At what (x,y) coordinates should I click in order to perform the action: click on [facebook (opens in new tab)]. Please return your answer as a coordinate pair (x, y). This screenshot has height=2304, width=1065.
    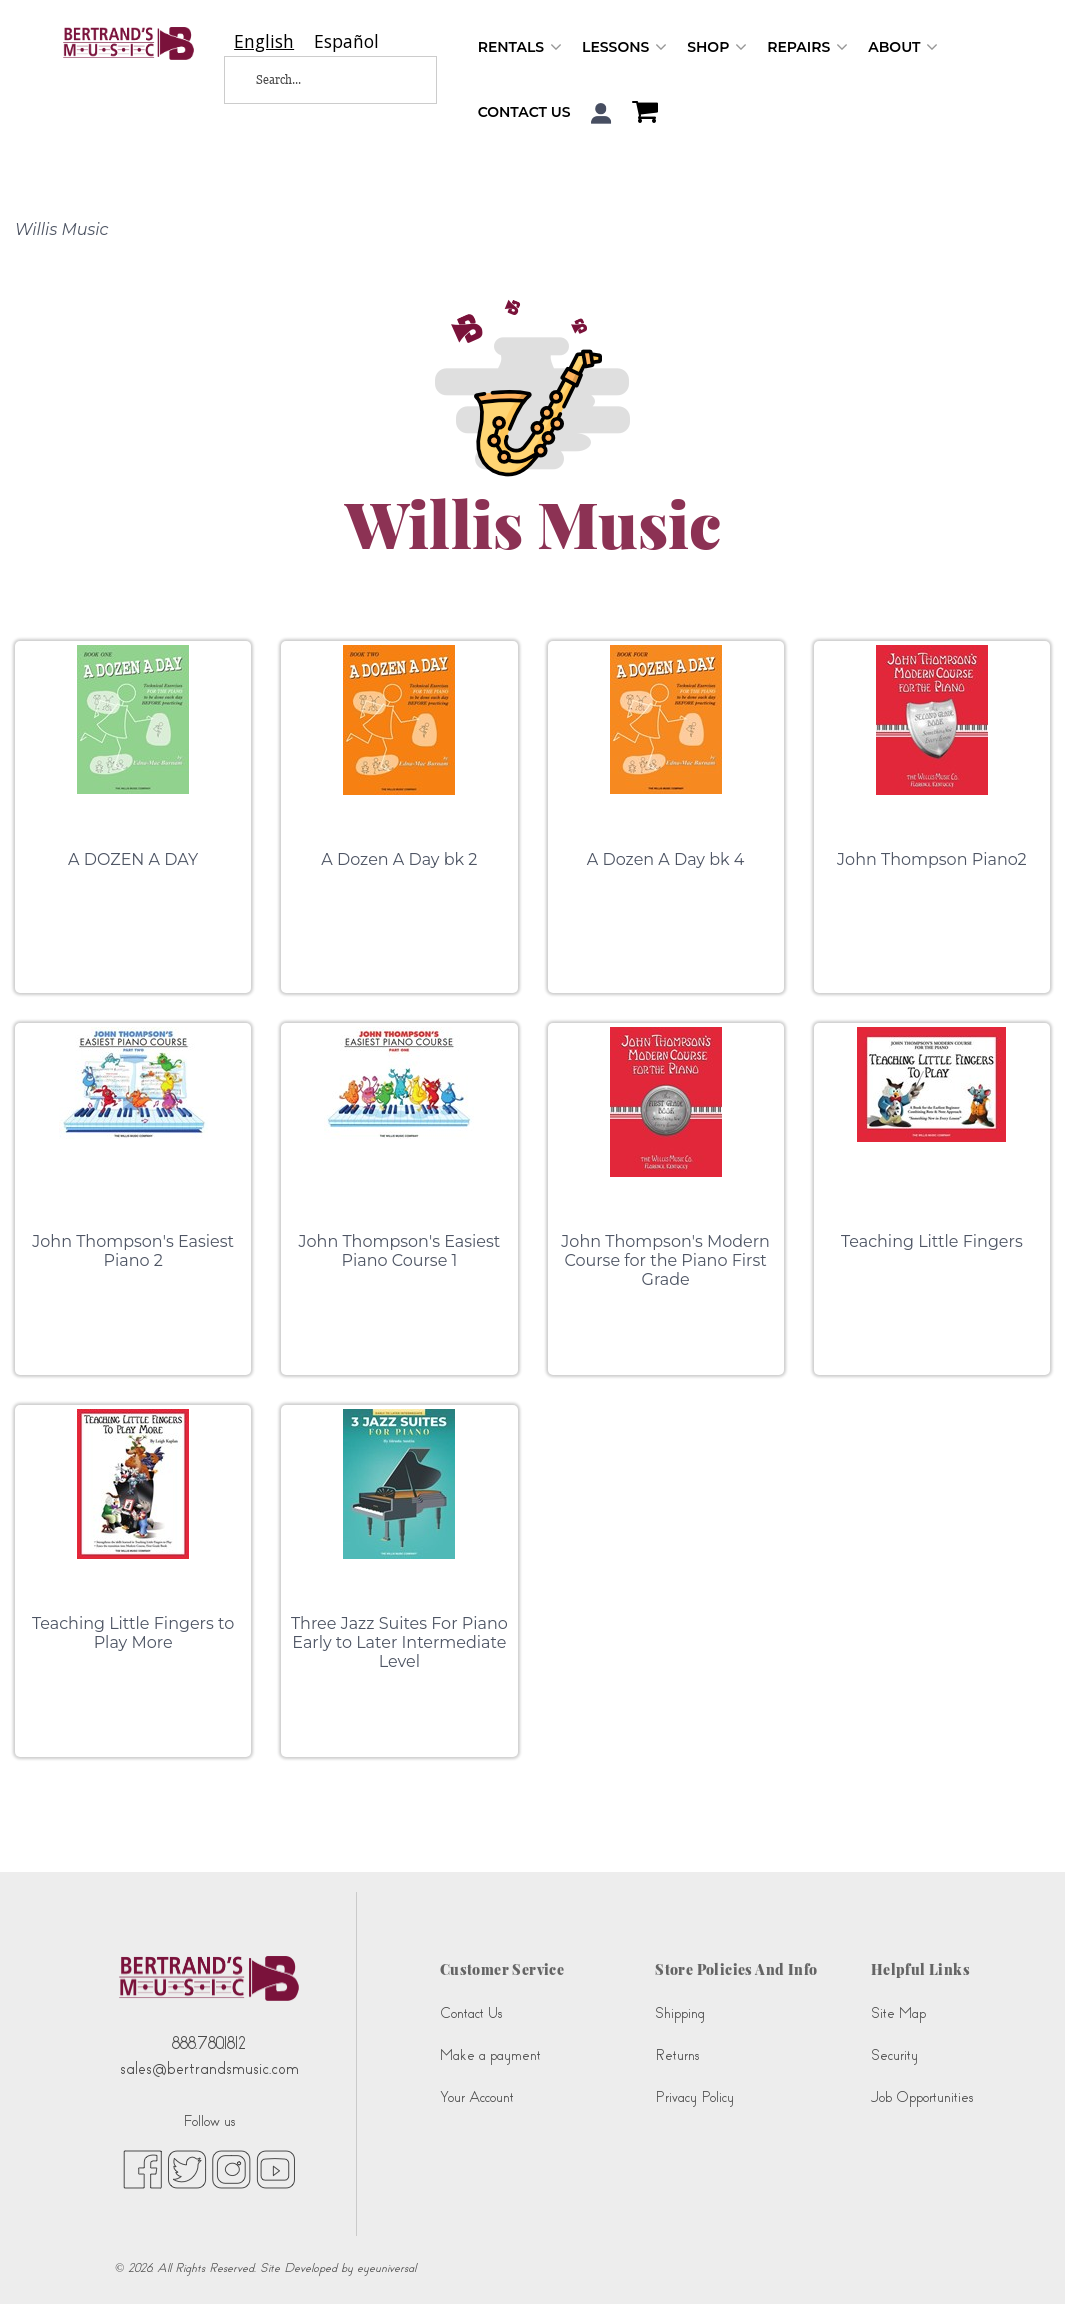
    Looking at the image, I should click on (142, 2168).